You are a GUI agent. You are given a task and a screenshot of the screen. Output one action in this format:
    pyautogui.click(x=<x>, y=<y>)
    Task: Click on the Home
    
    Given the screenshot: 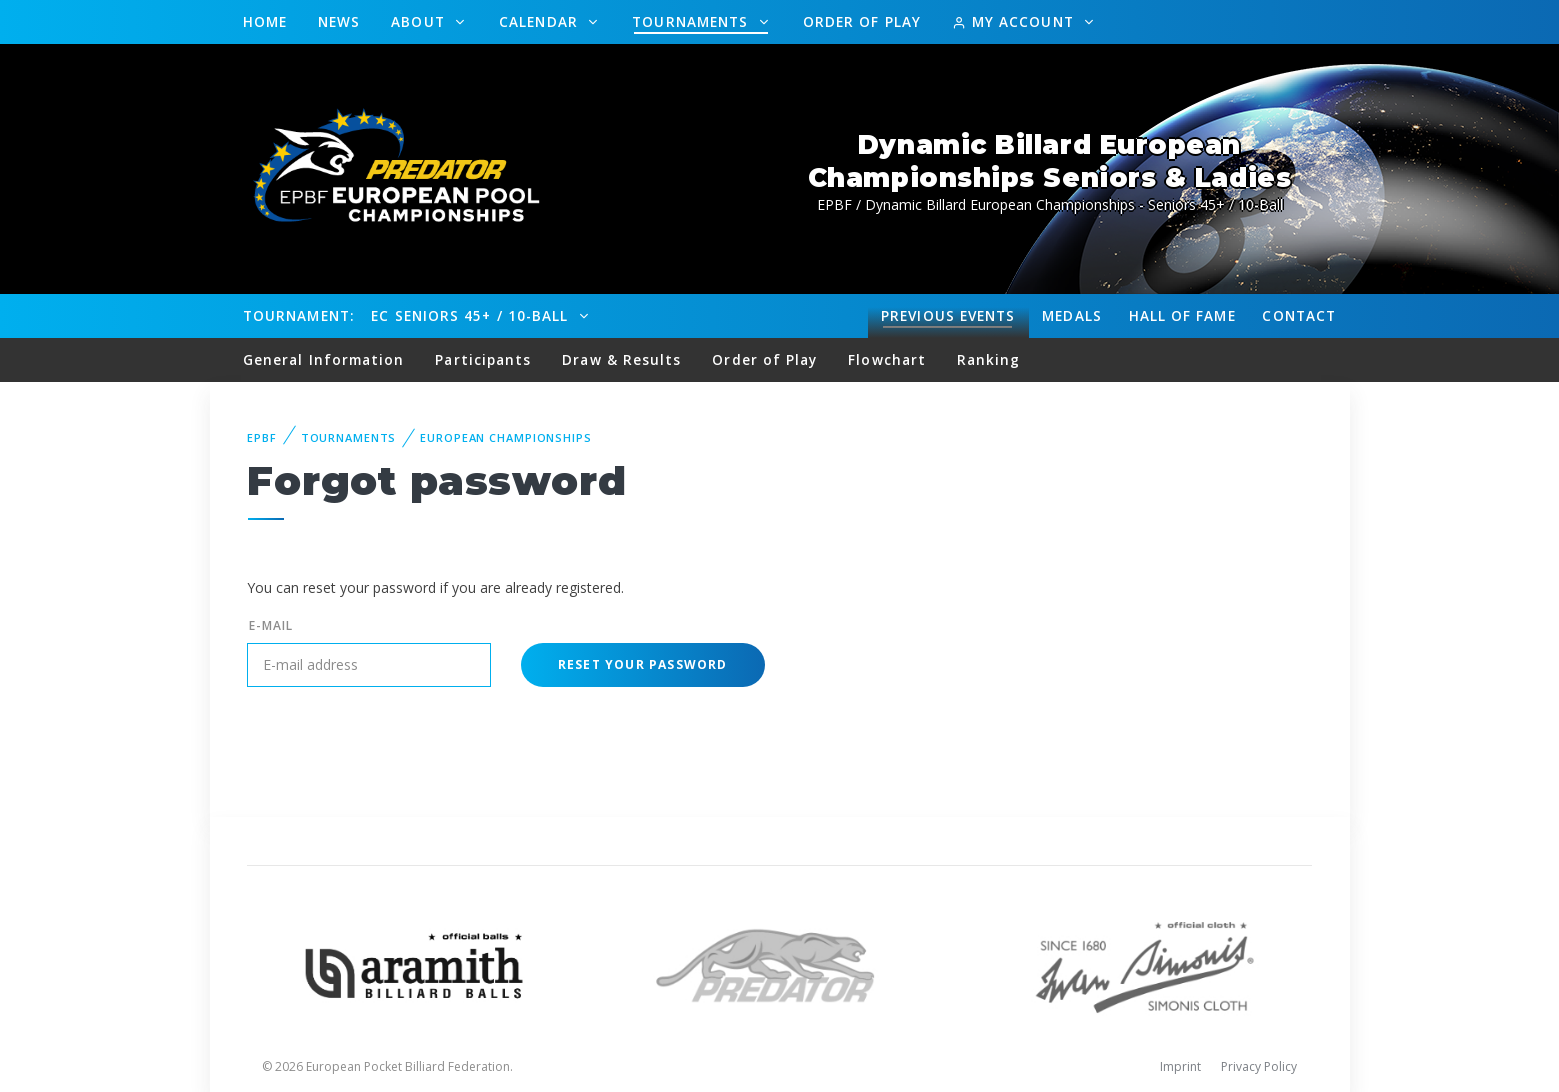 What is the action you would take?
    pyautogui.click(x=265, y=21)
    